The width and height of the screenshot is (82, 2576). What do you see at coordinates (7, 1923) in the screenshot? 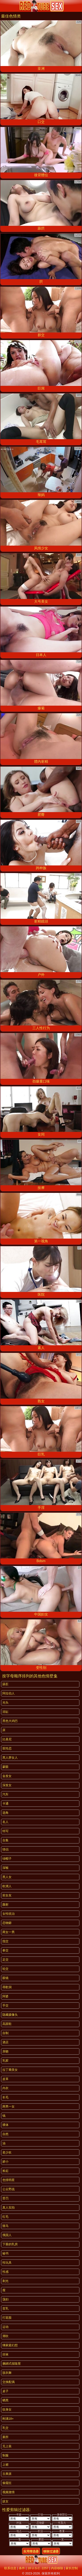
I see `恋物癖` at bounding box center [7, 1923].